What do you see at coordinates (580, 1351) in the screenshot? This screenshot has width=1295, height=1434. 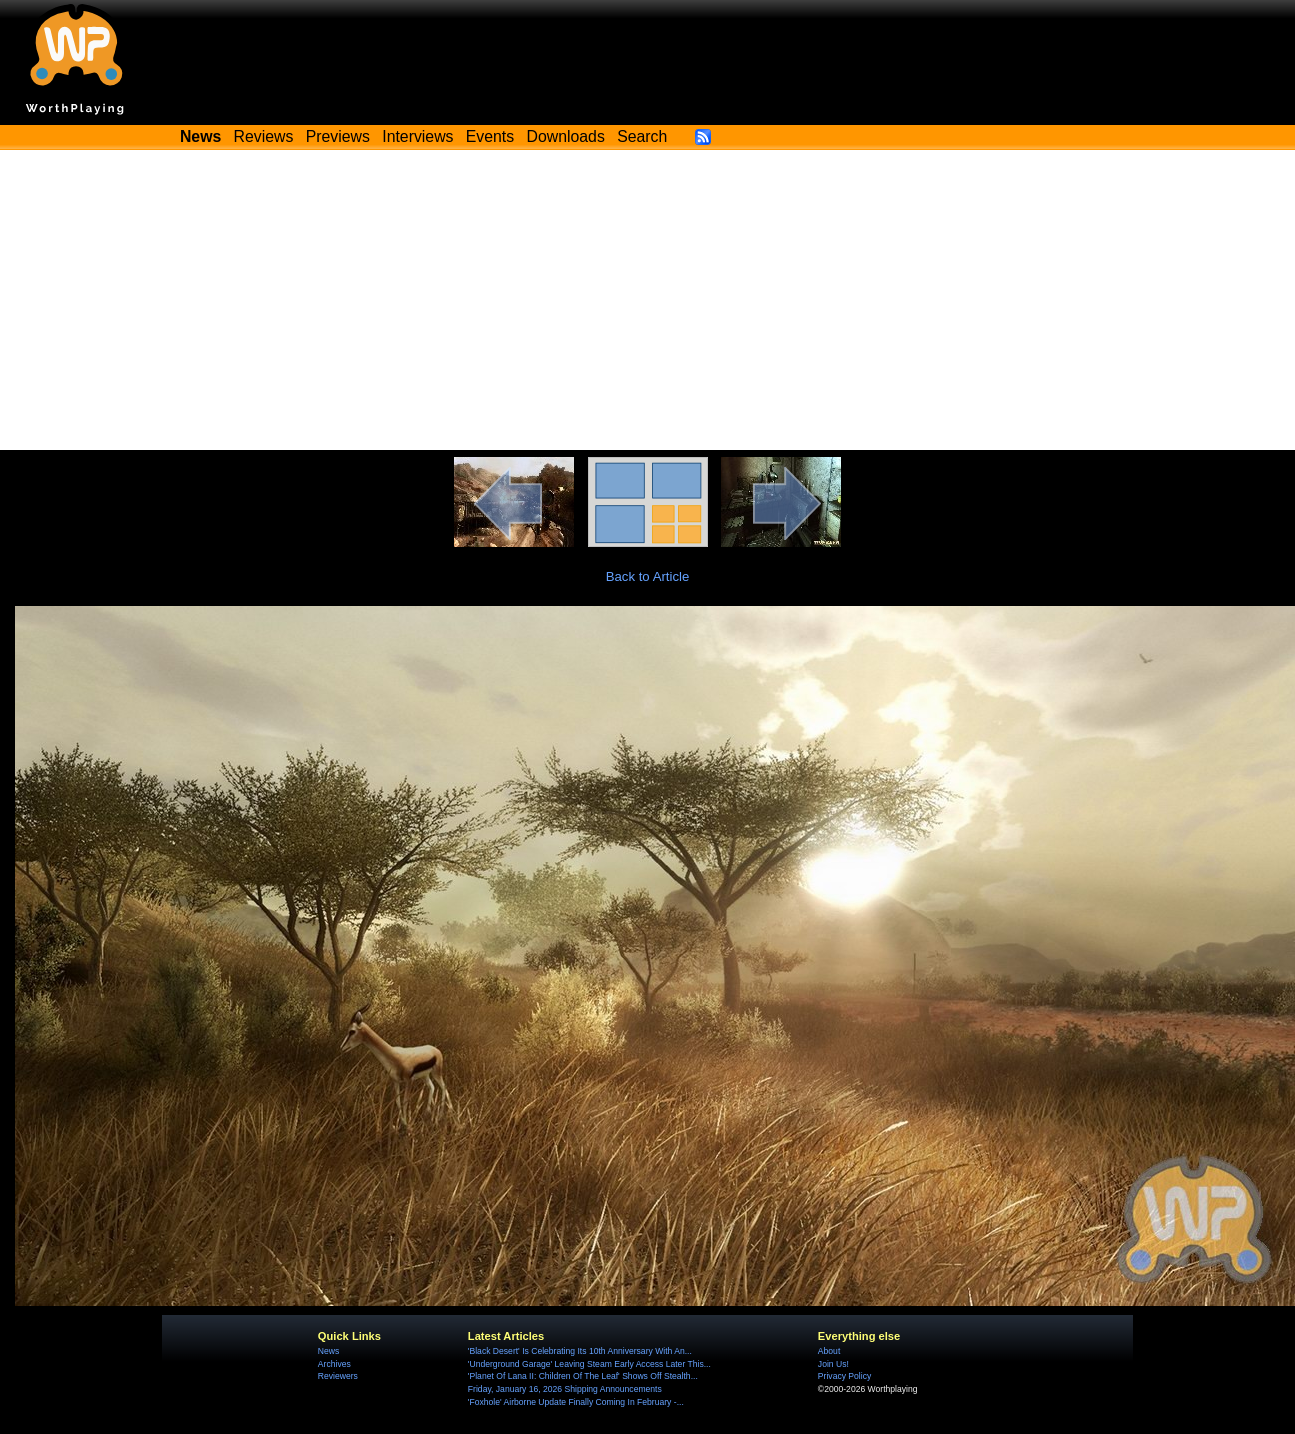 I see `'Black Desert' Is Celebrating Its 10th Anniversary With An...` at bounding box center [580, 1351].